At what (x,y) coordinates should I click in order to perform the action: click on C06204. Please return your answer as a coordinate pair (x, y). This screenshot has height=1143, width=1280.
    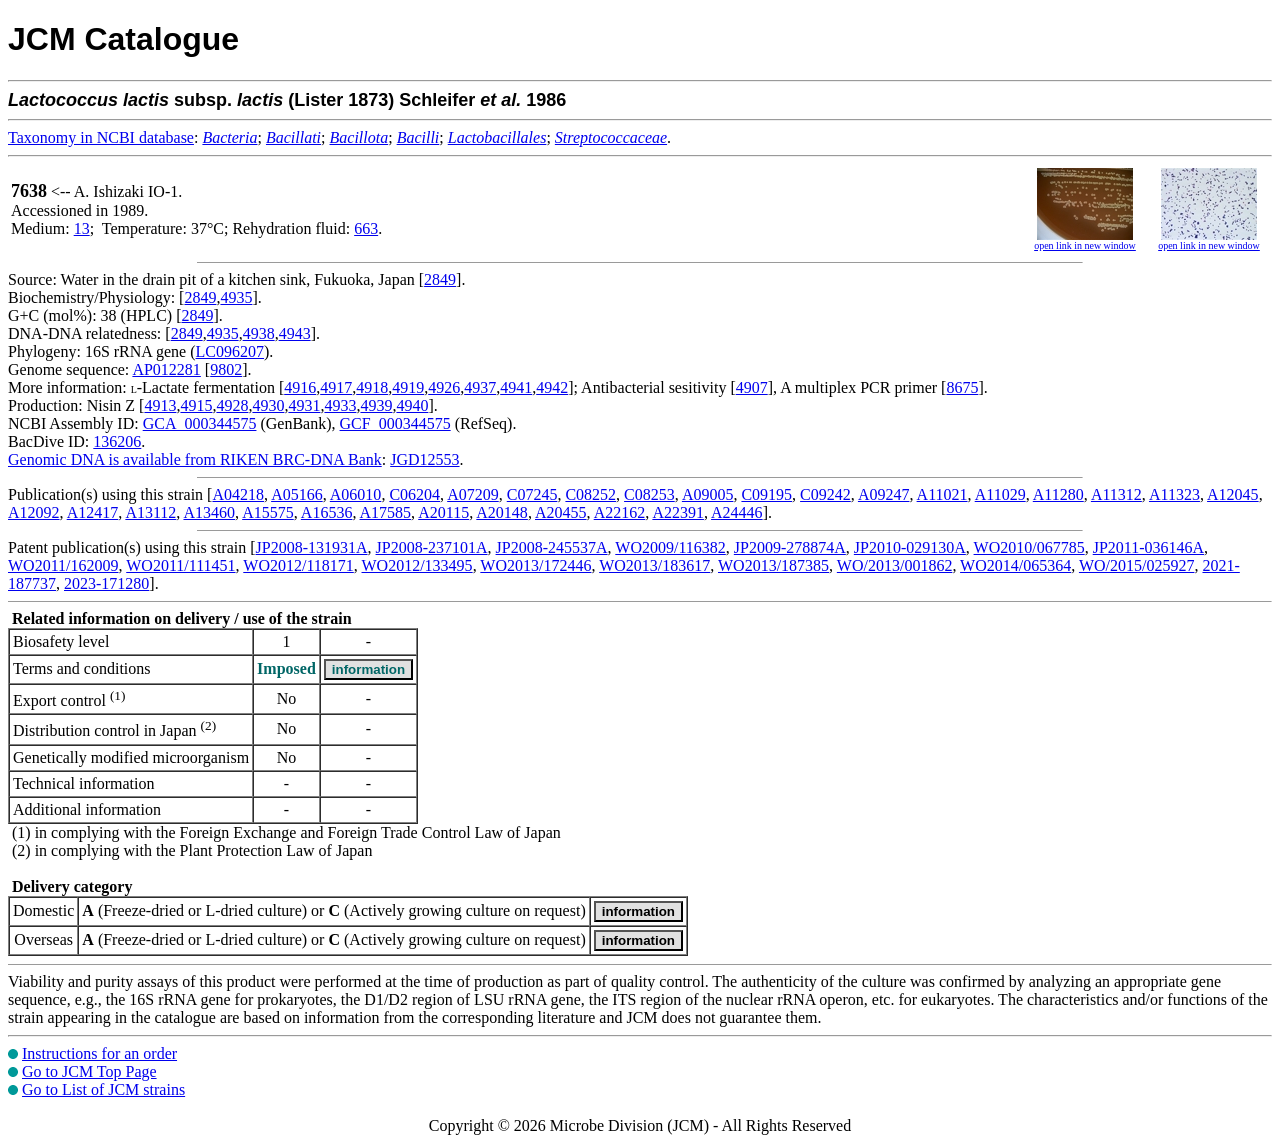
    Looking at the image, I should click on (414, 494).